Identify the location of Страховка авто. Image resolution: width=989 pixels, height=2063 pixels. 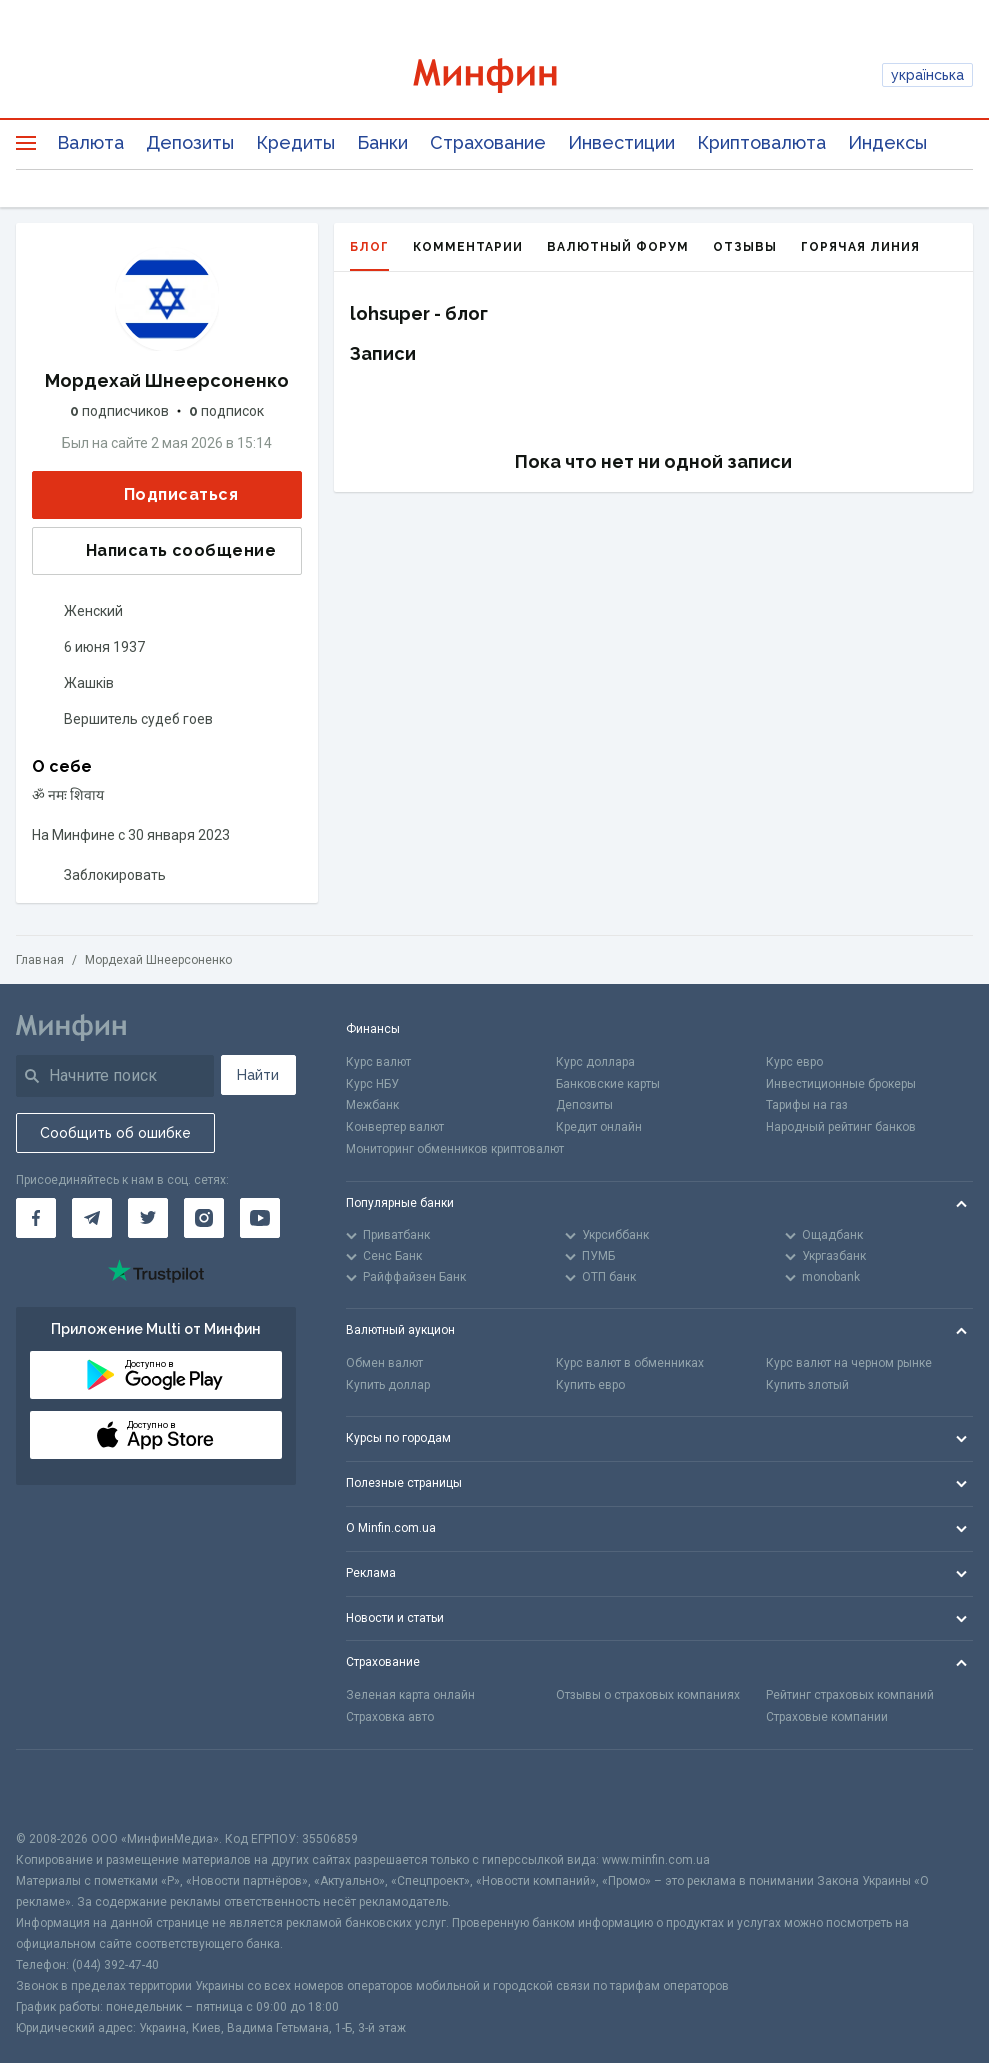
(390, 1717).